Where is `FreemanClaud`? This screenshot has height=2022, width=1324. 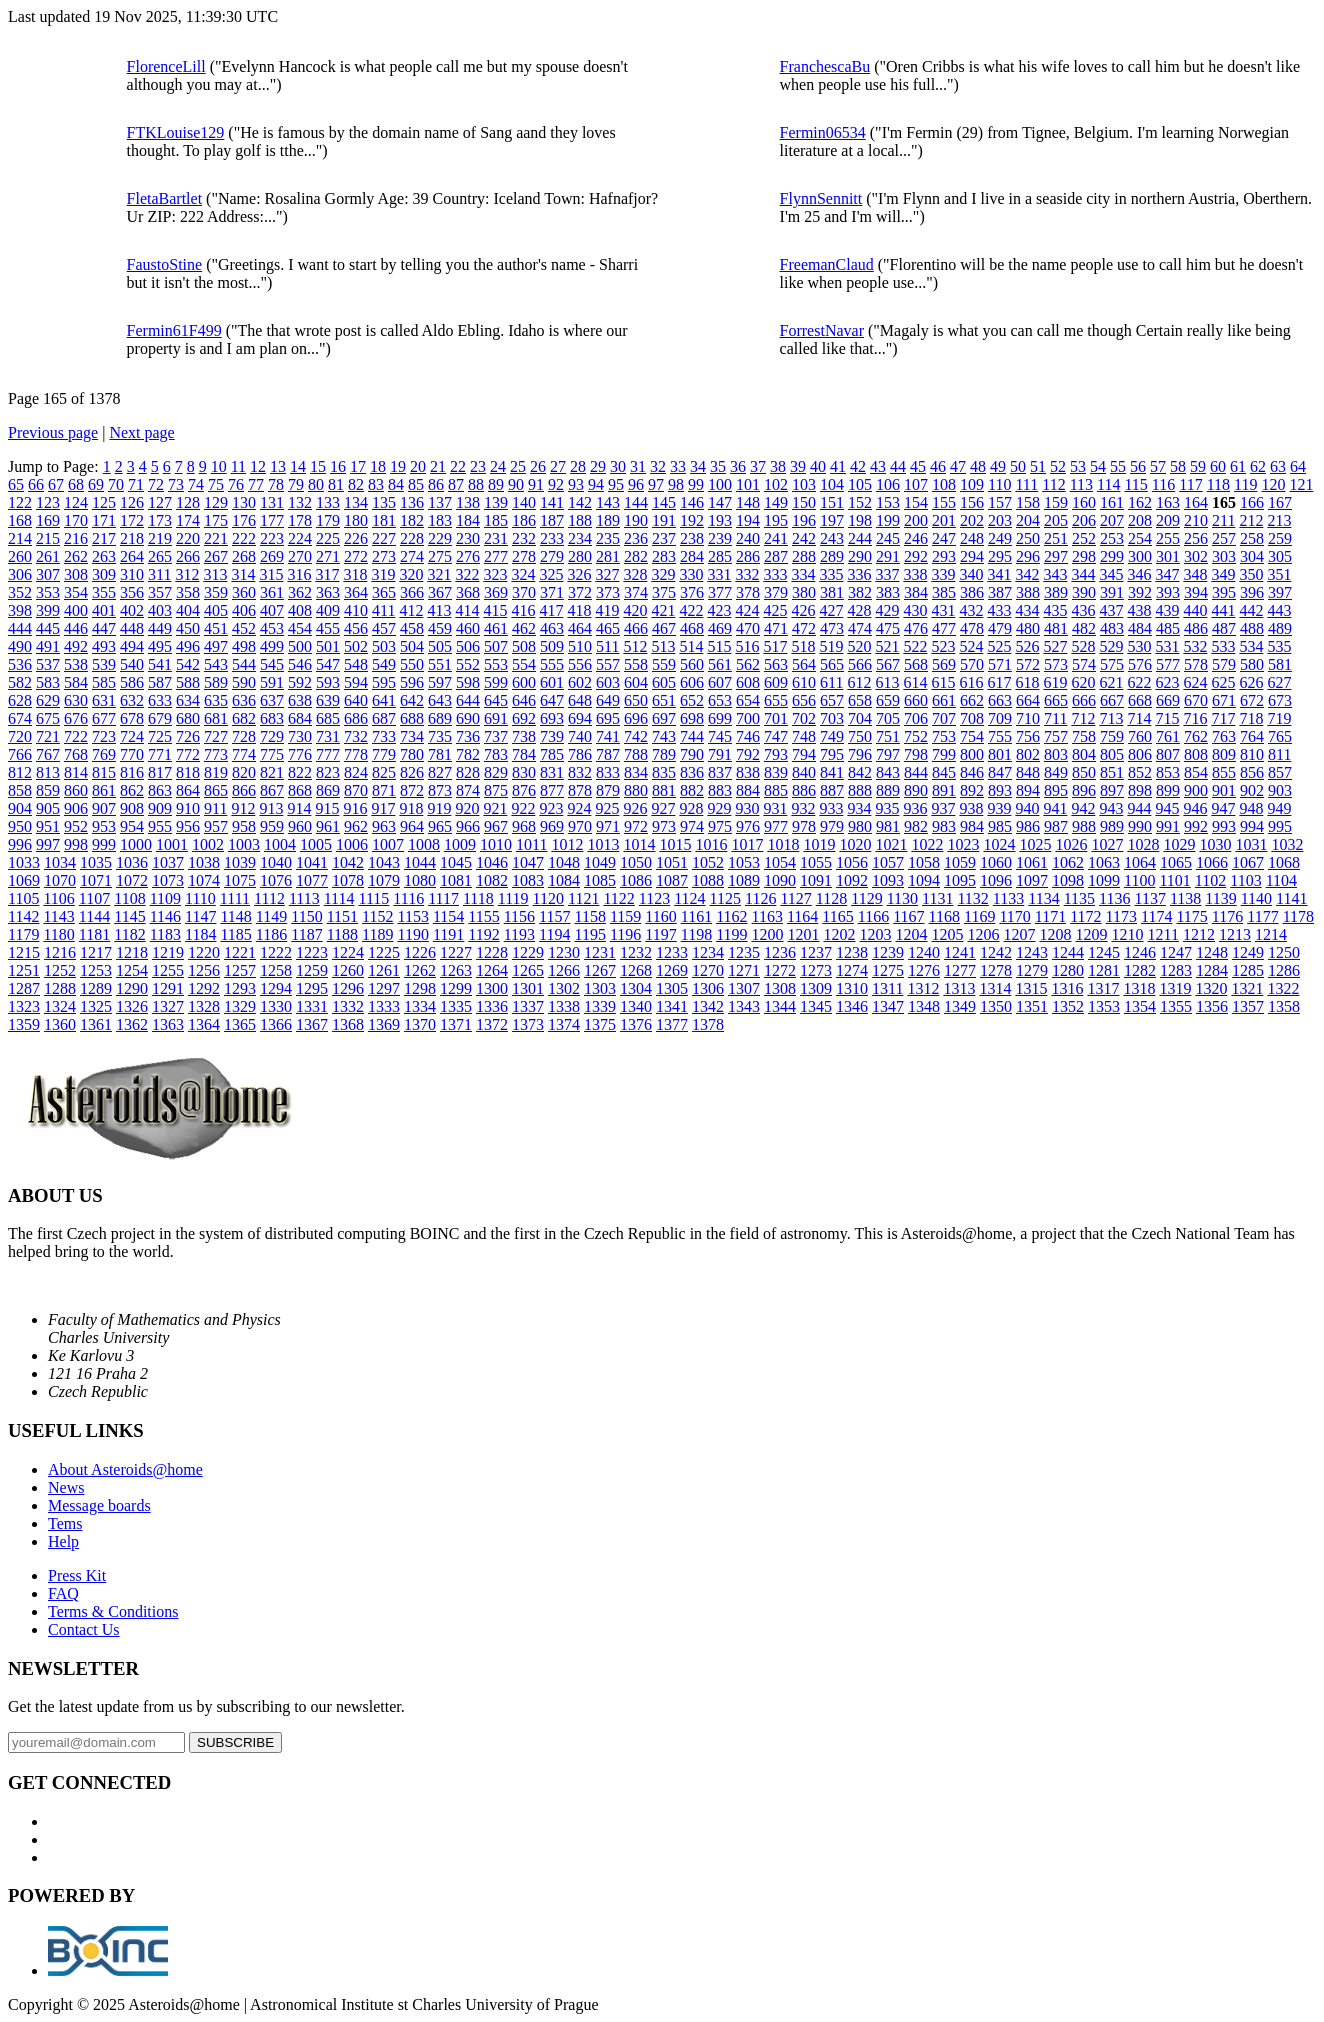
FreemanClaud is located at coordinates (827, 264).